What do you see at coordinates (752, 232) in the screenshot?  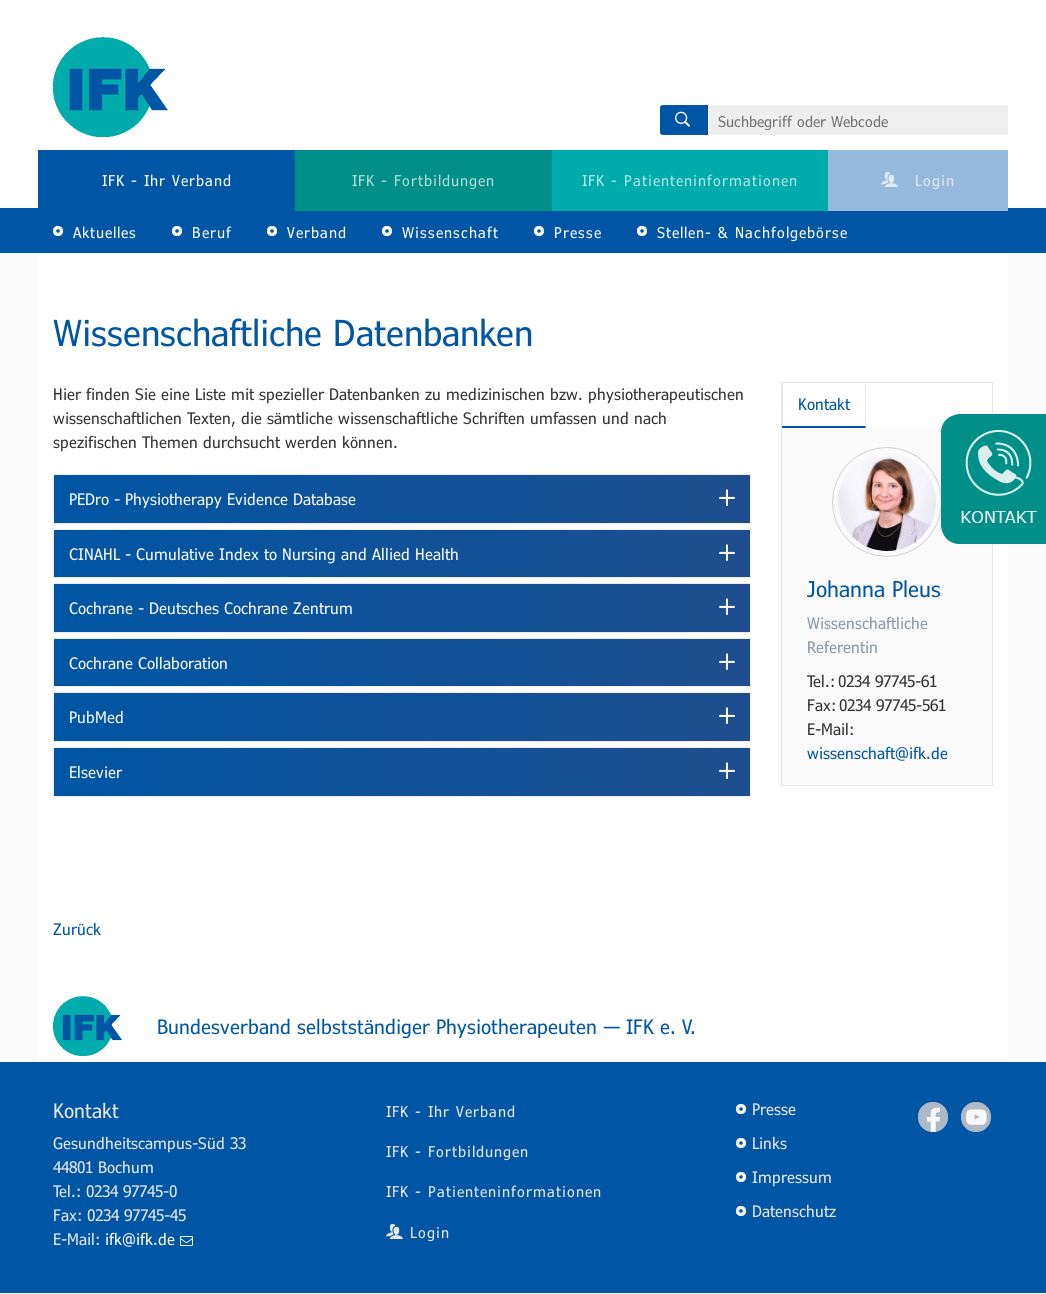 I see `Stellen- & Nachfolgebörse` at bounding box center [752, 232].